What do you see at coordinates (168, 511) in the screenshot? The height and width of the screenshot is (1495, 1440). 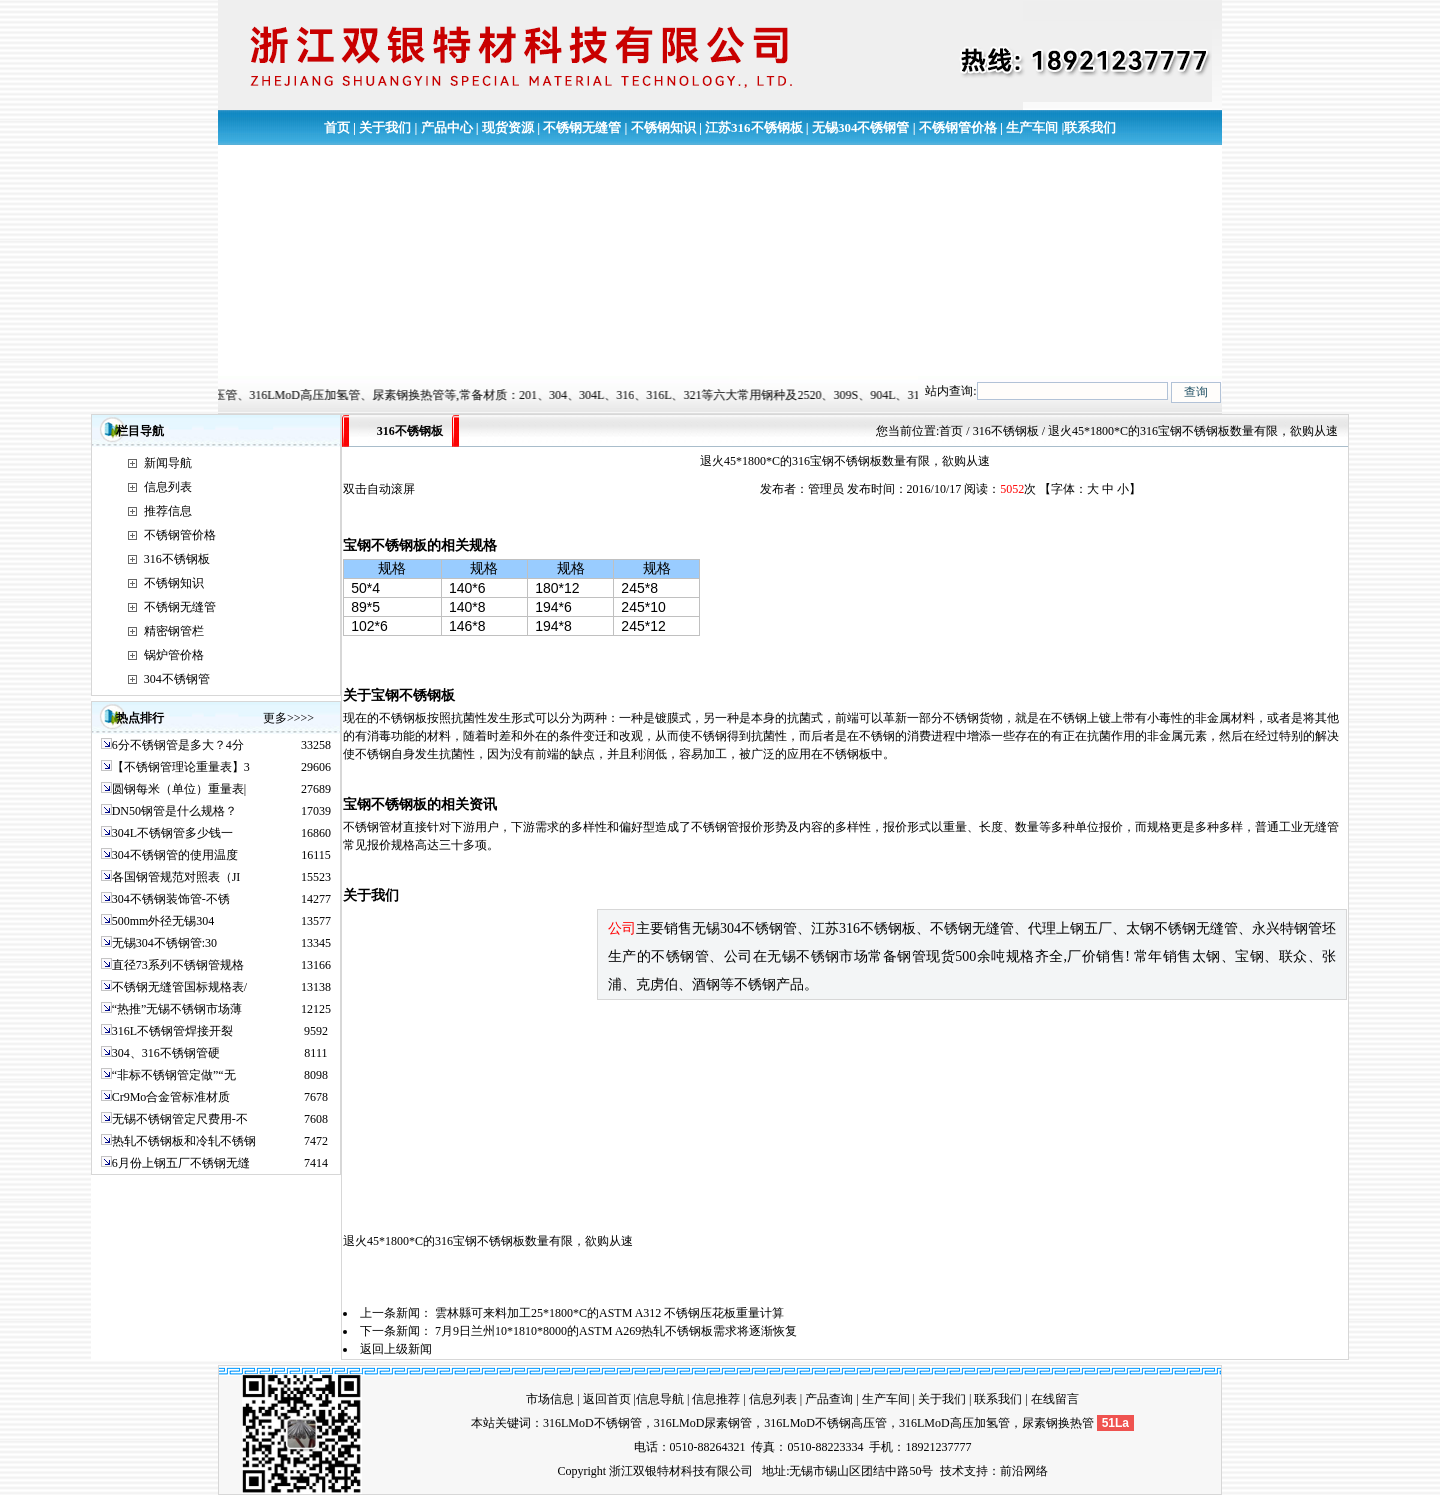 I see `推荐信息` at bounding box center [168, 511].